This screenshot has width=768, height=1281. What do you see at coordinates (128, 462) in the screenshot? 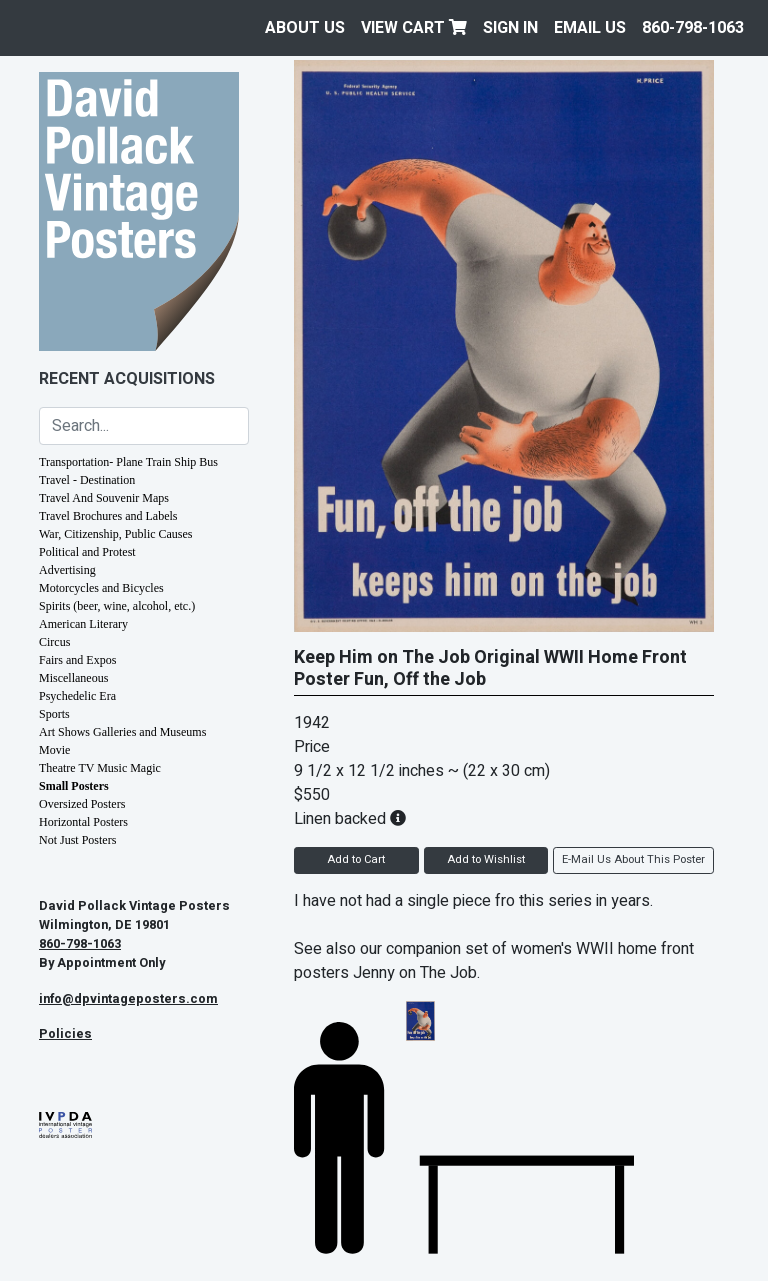
I see `Transportation- Plane Train Ship Bus` at bounding box center [128, 462].